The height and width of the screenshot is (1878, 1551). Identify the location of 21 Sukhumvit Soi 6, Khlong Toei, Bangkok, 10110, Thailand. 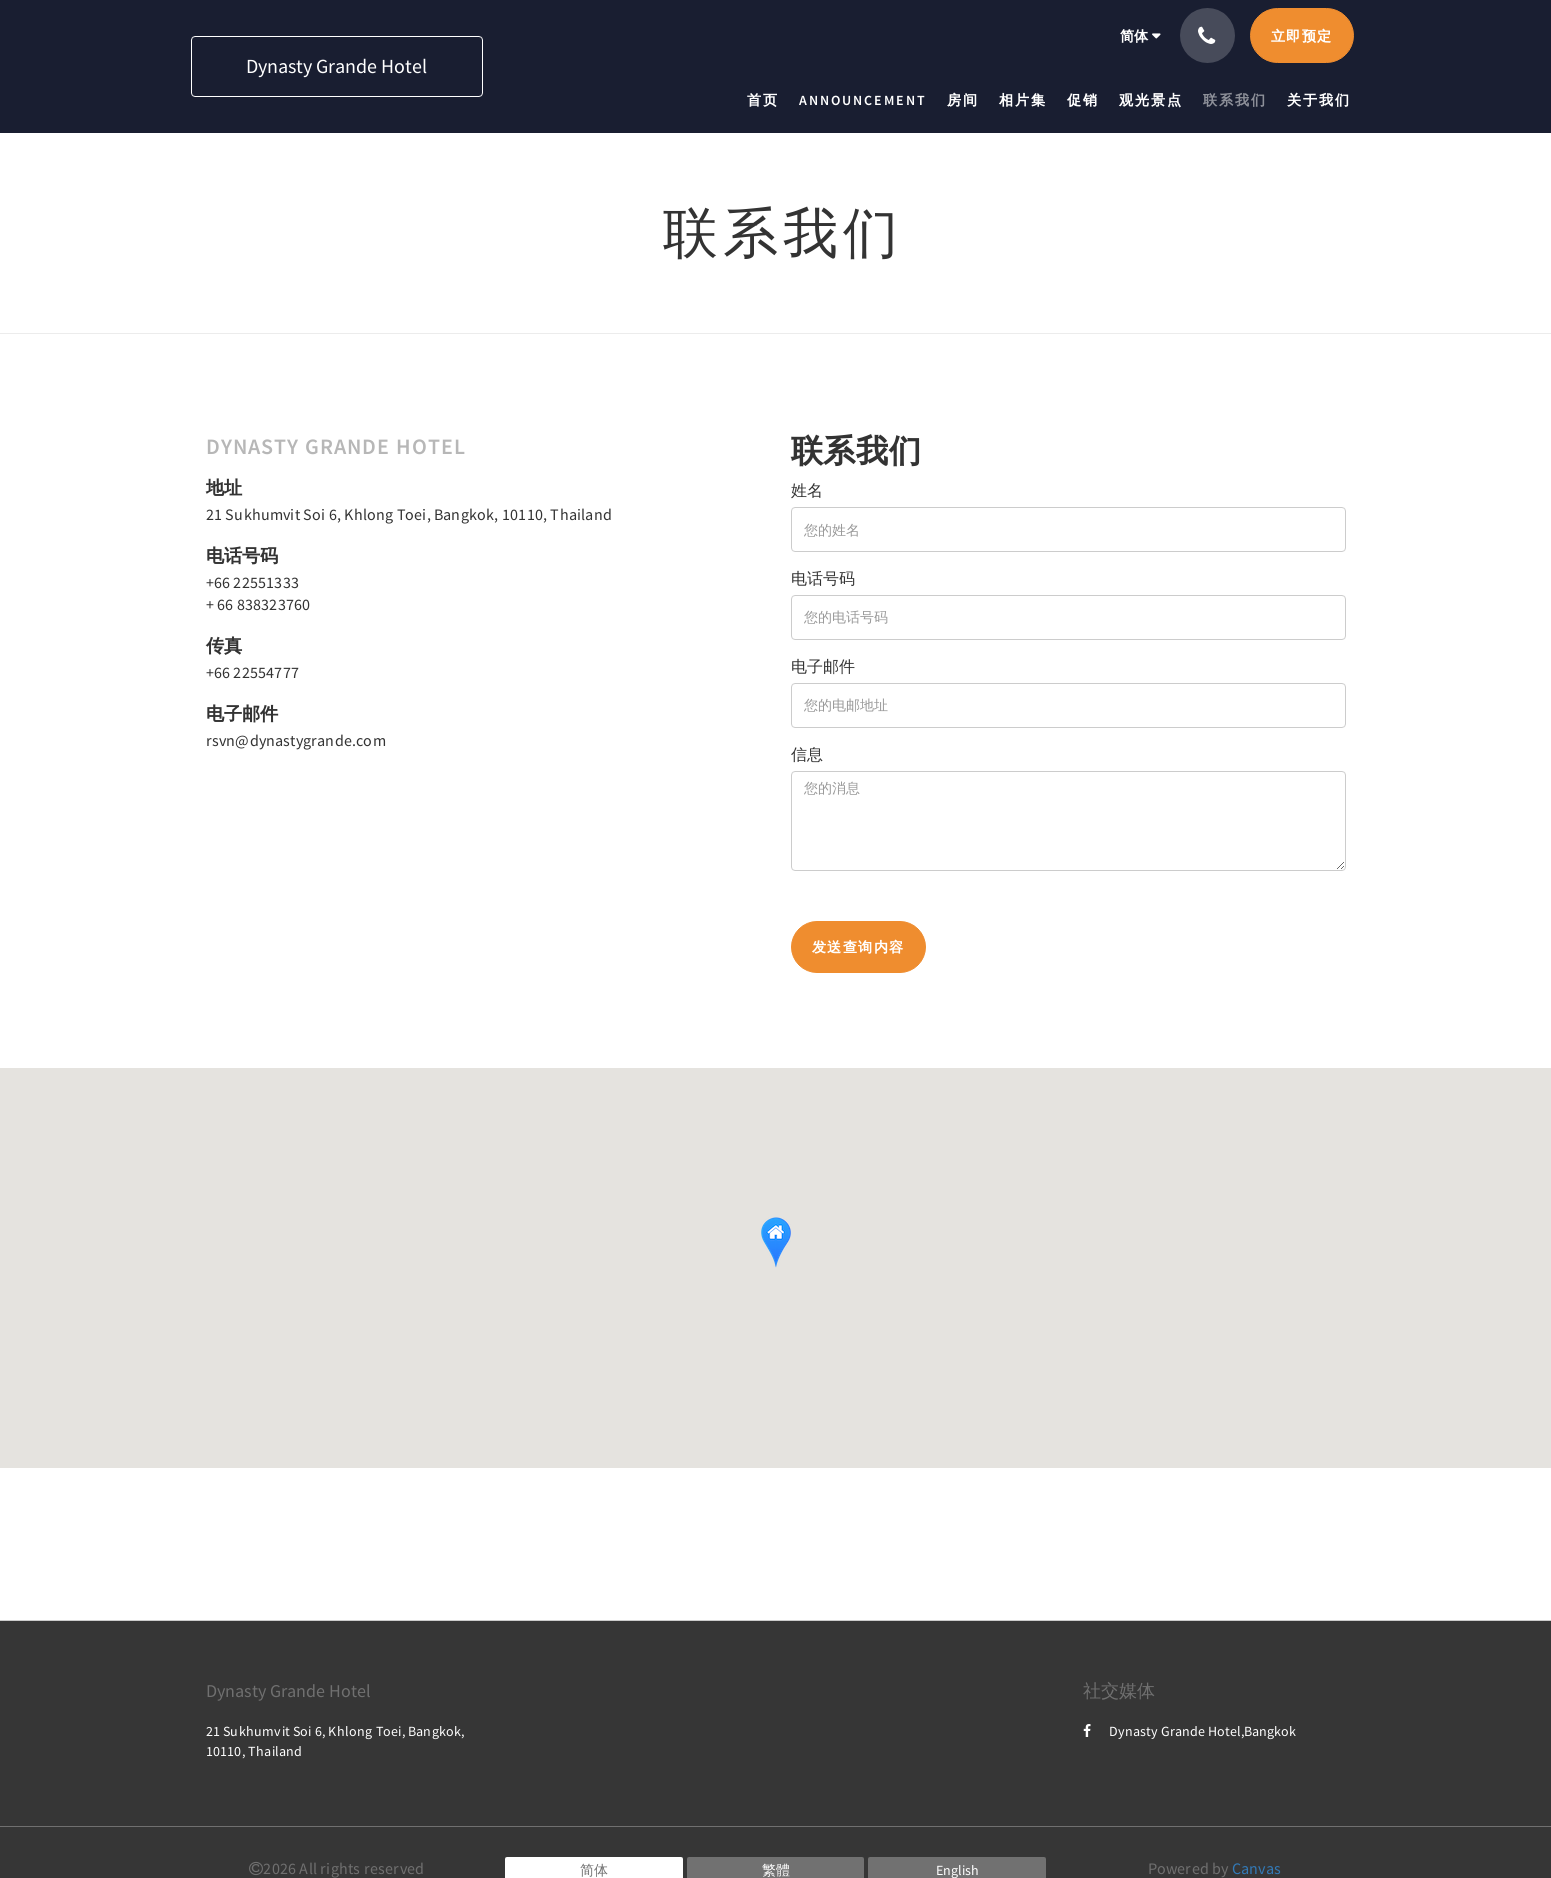
(409, 514).